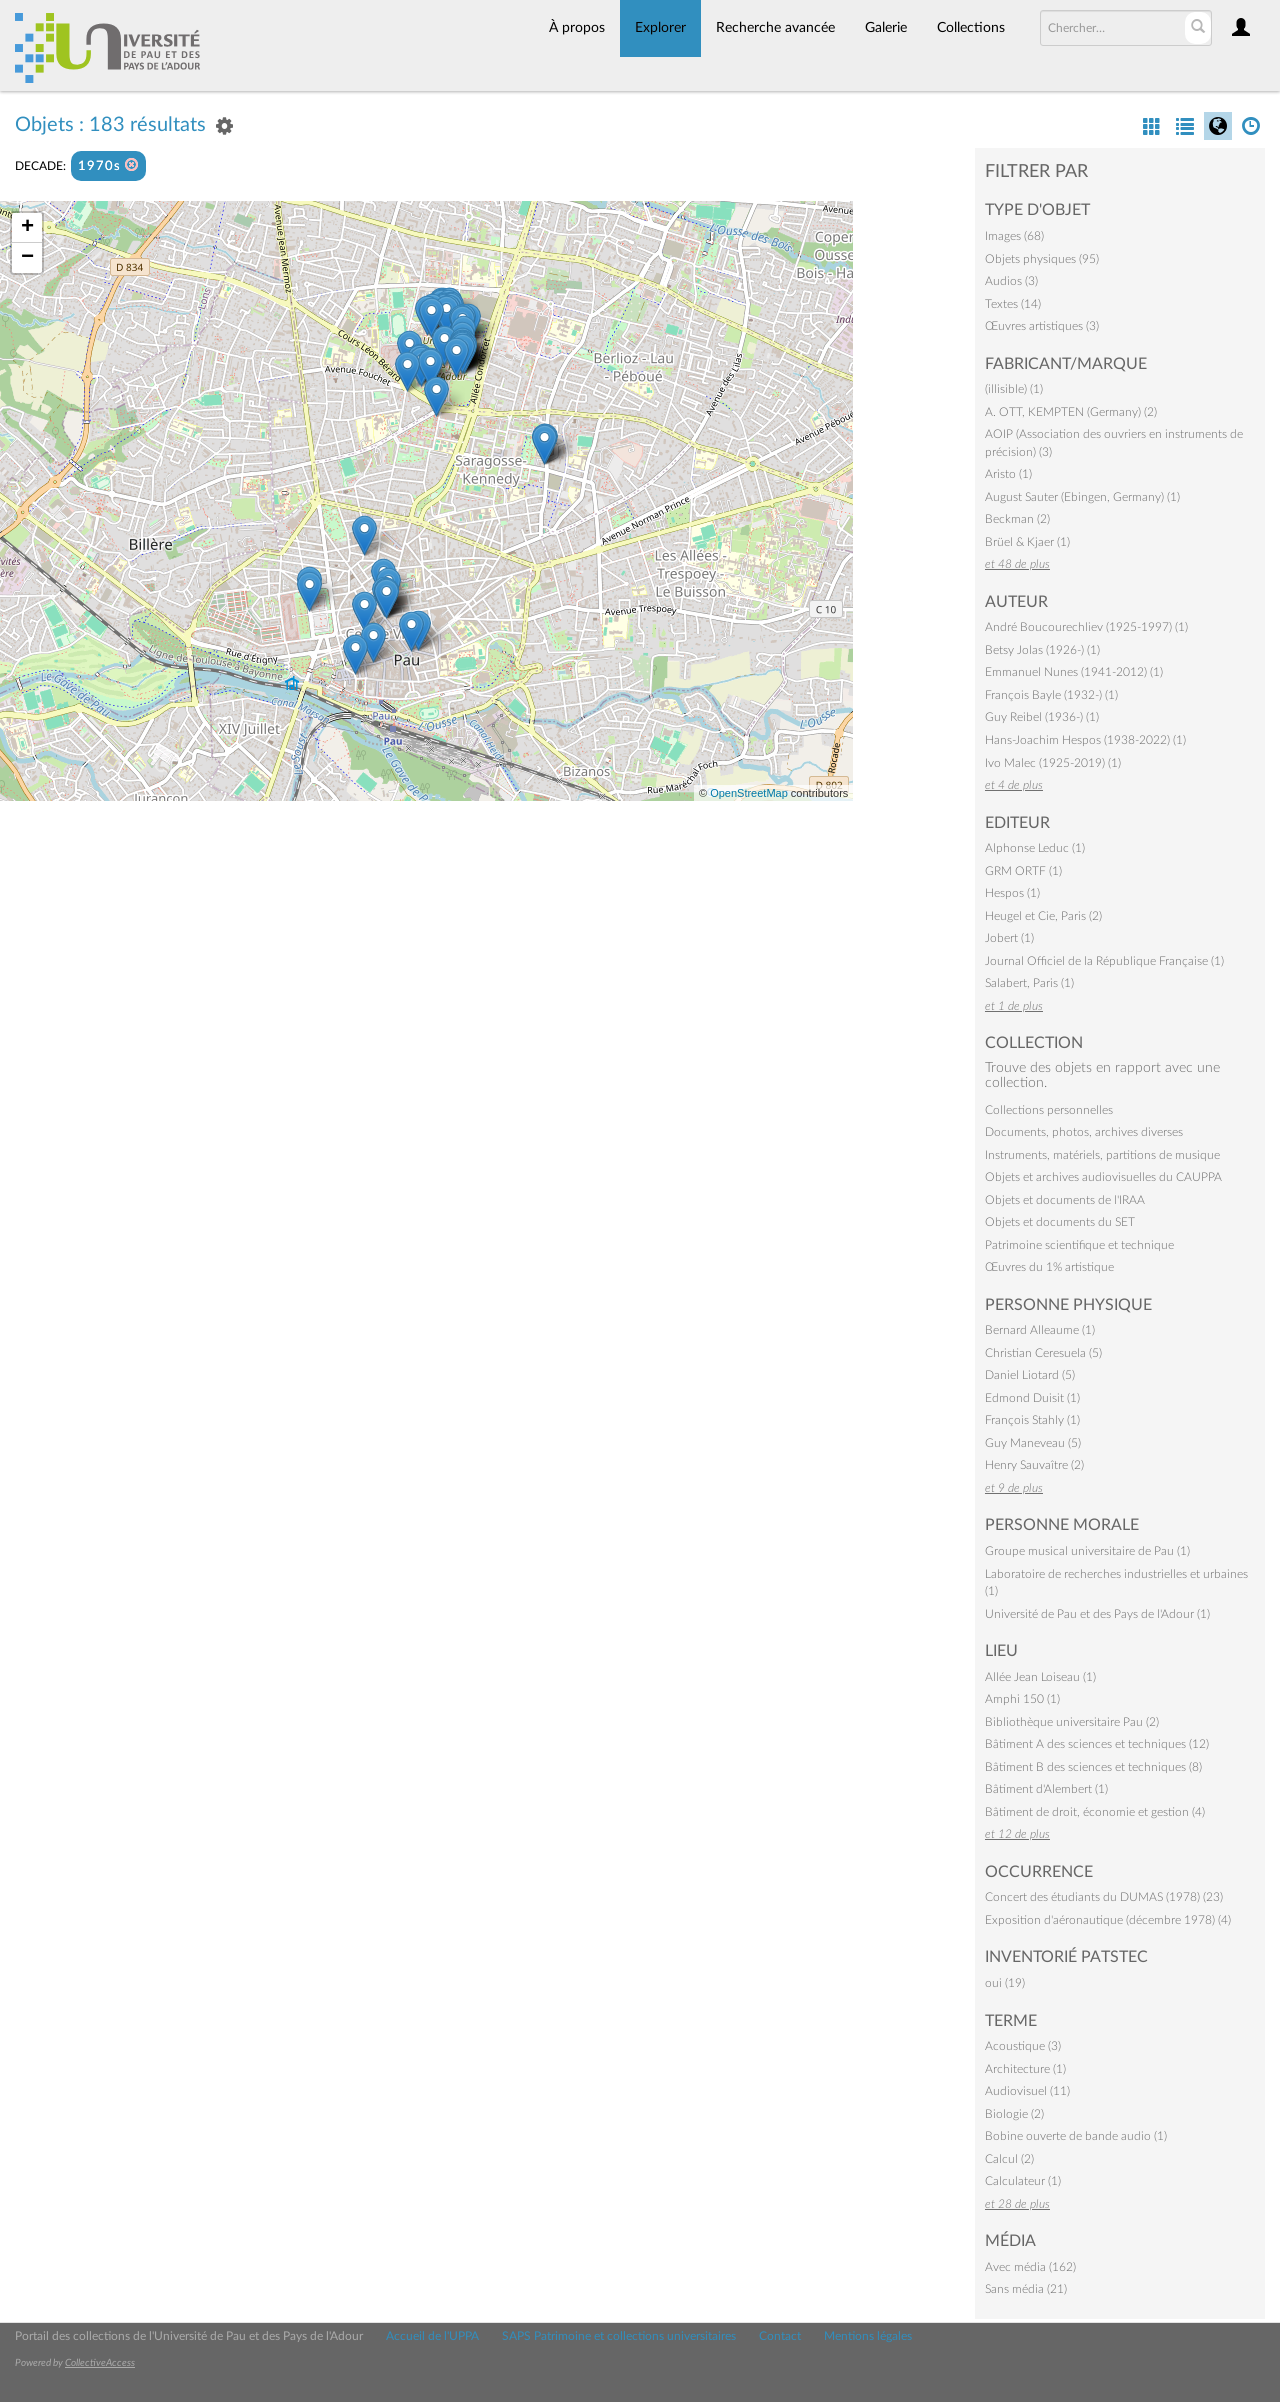 The width and height of the screenshot is (1280, 2402). What do you see at coordinates (1023, 2181) in the screenshot?
I see `Calculateur (1)` at bounding box center [1023, 2181].